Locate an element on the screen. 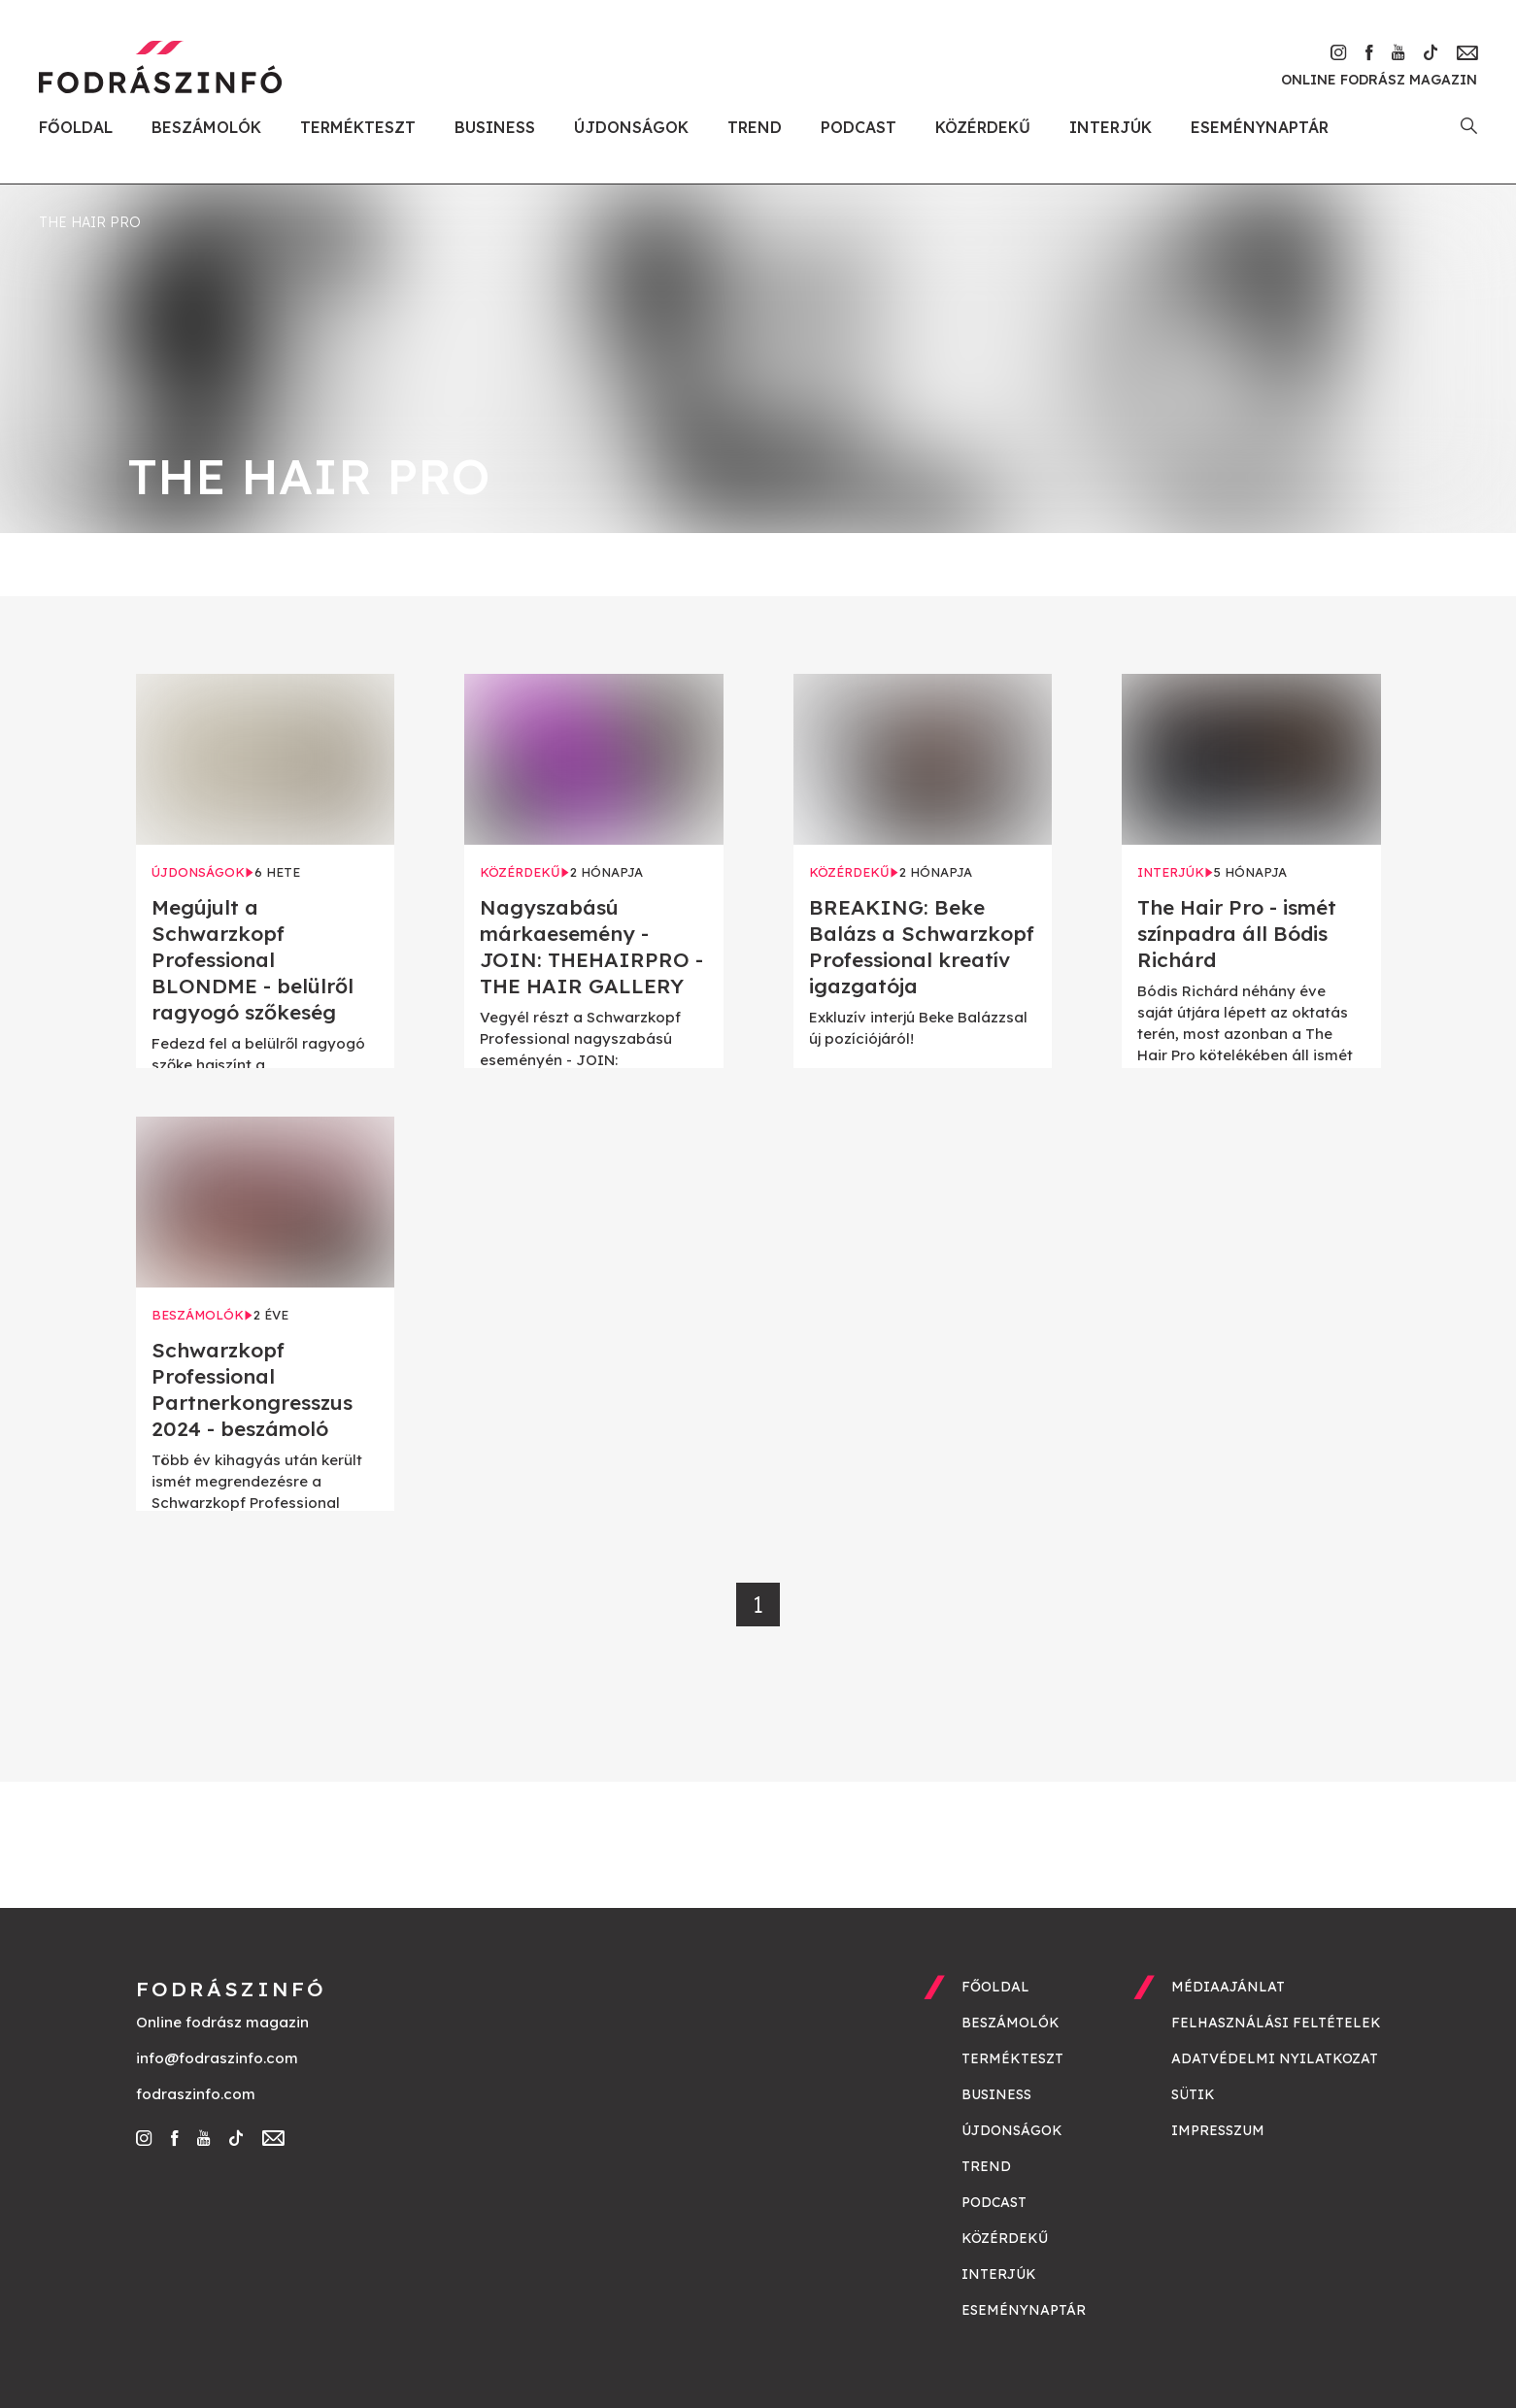 The image size is (1516, 2408). Médiaajánlat is located at coordinates (1228, 1986).